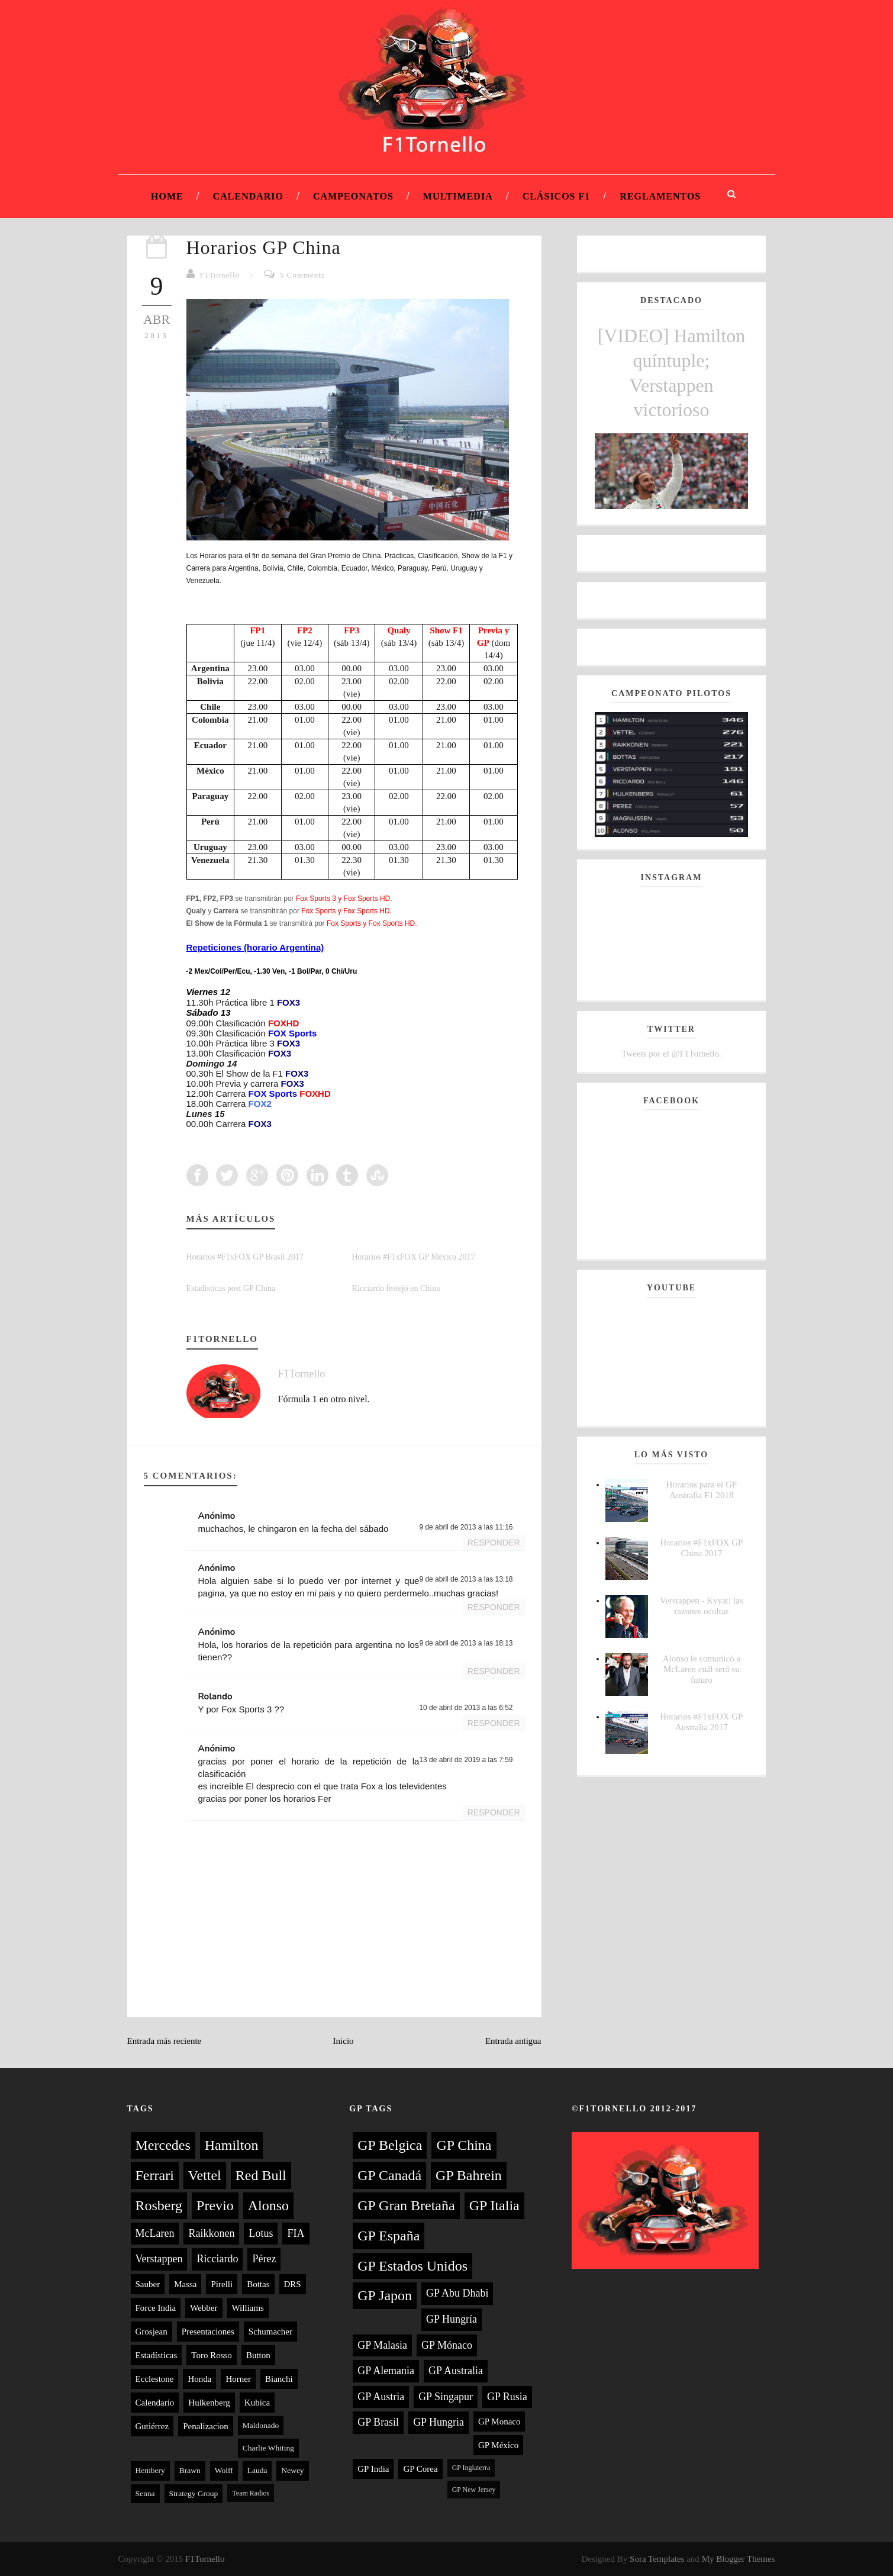 The image size is (893, 2576). Describe the element at coordinates (465, 1760) in the screenshot. I see `13 de abril de 2019 a las 7:59` at that location.